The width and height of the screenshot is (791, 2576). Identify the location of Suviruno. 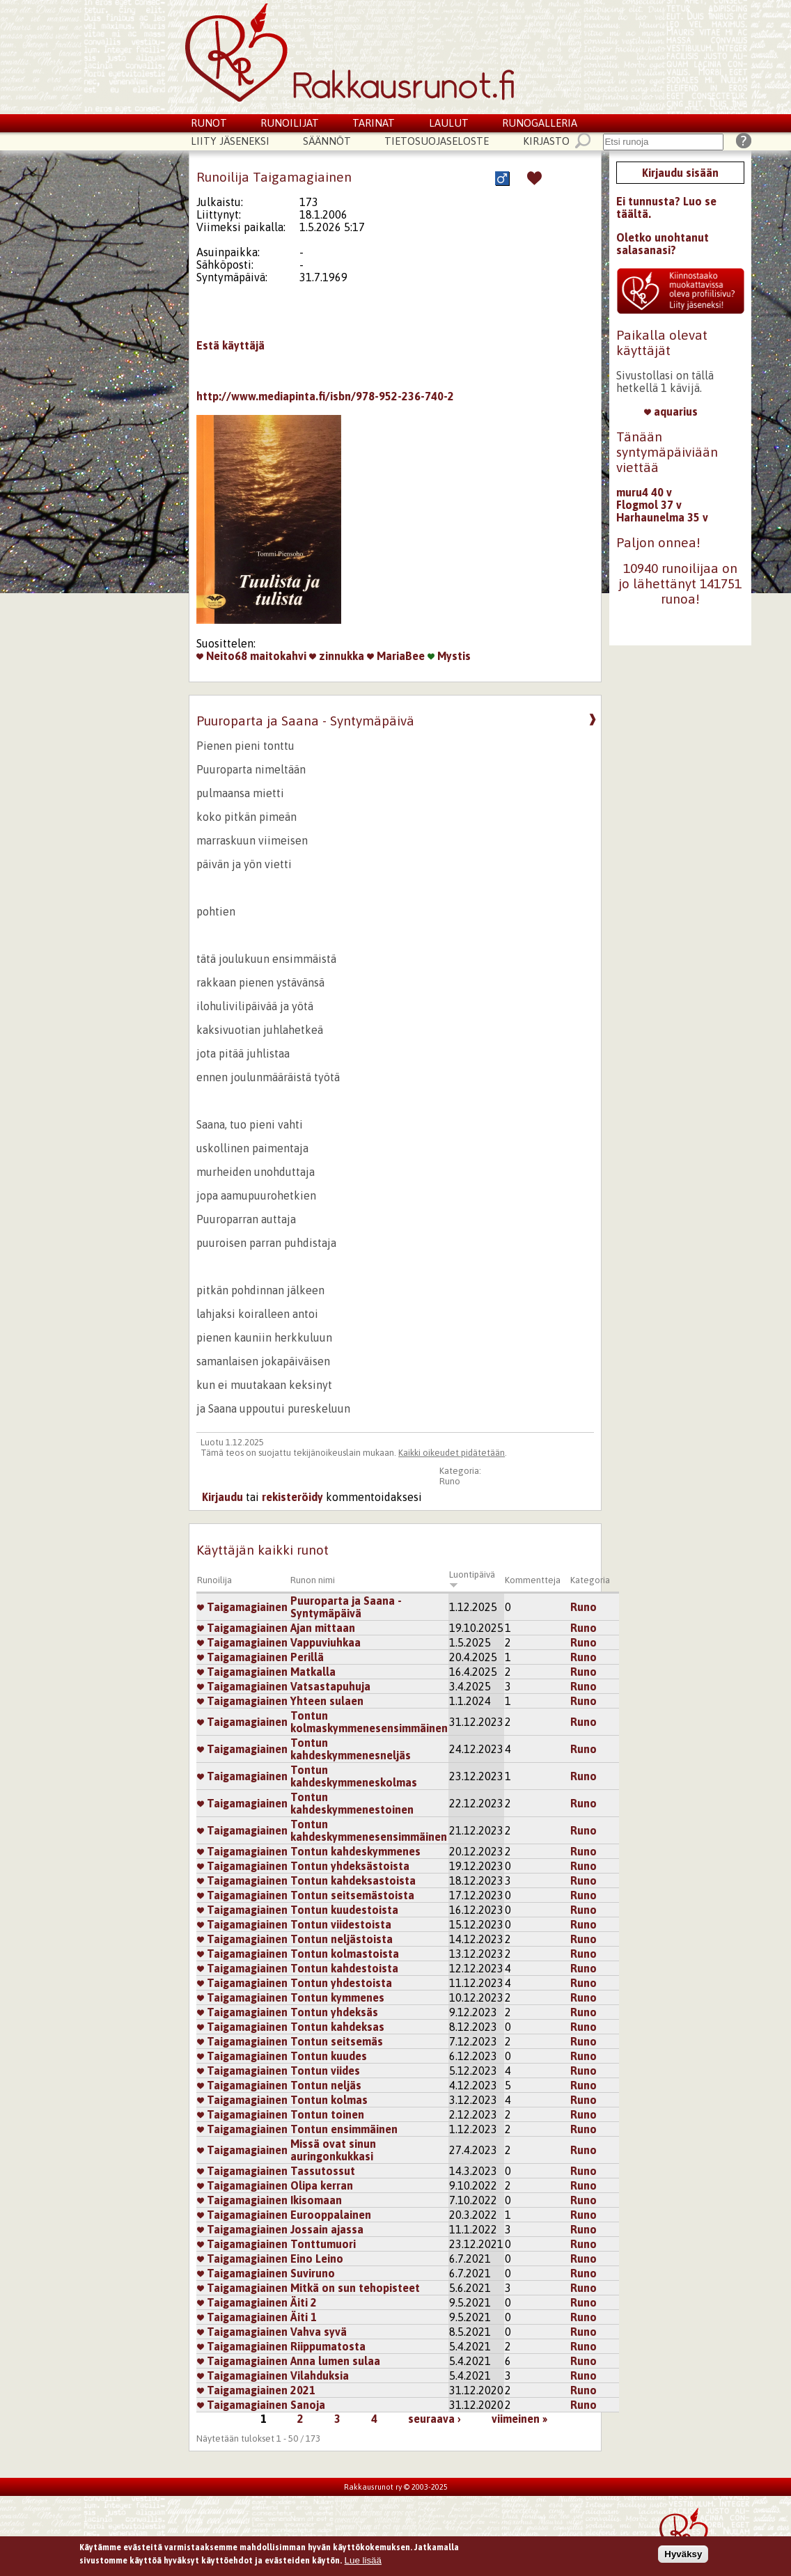
(312, 2273).